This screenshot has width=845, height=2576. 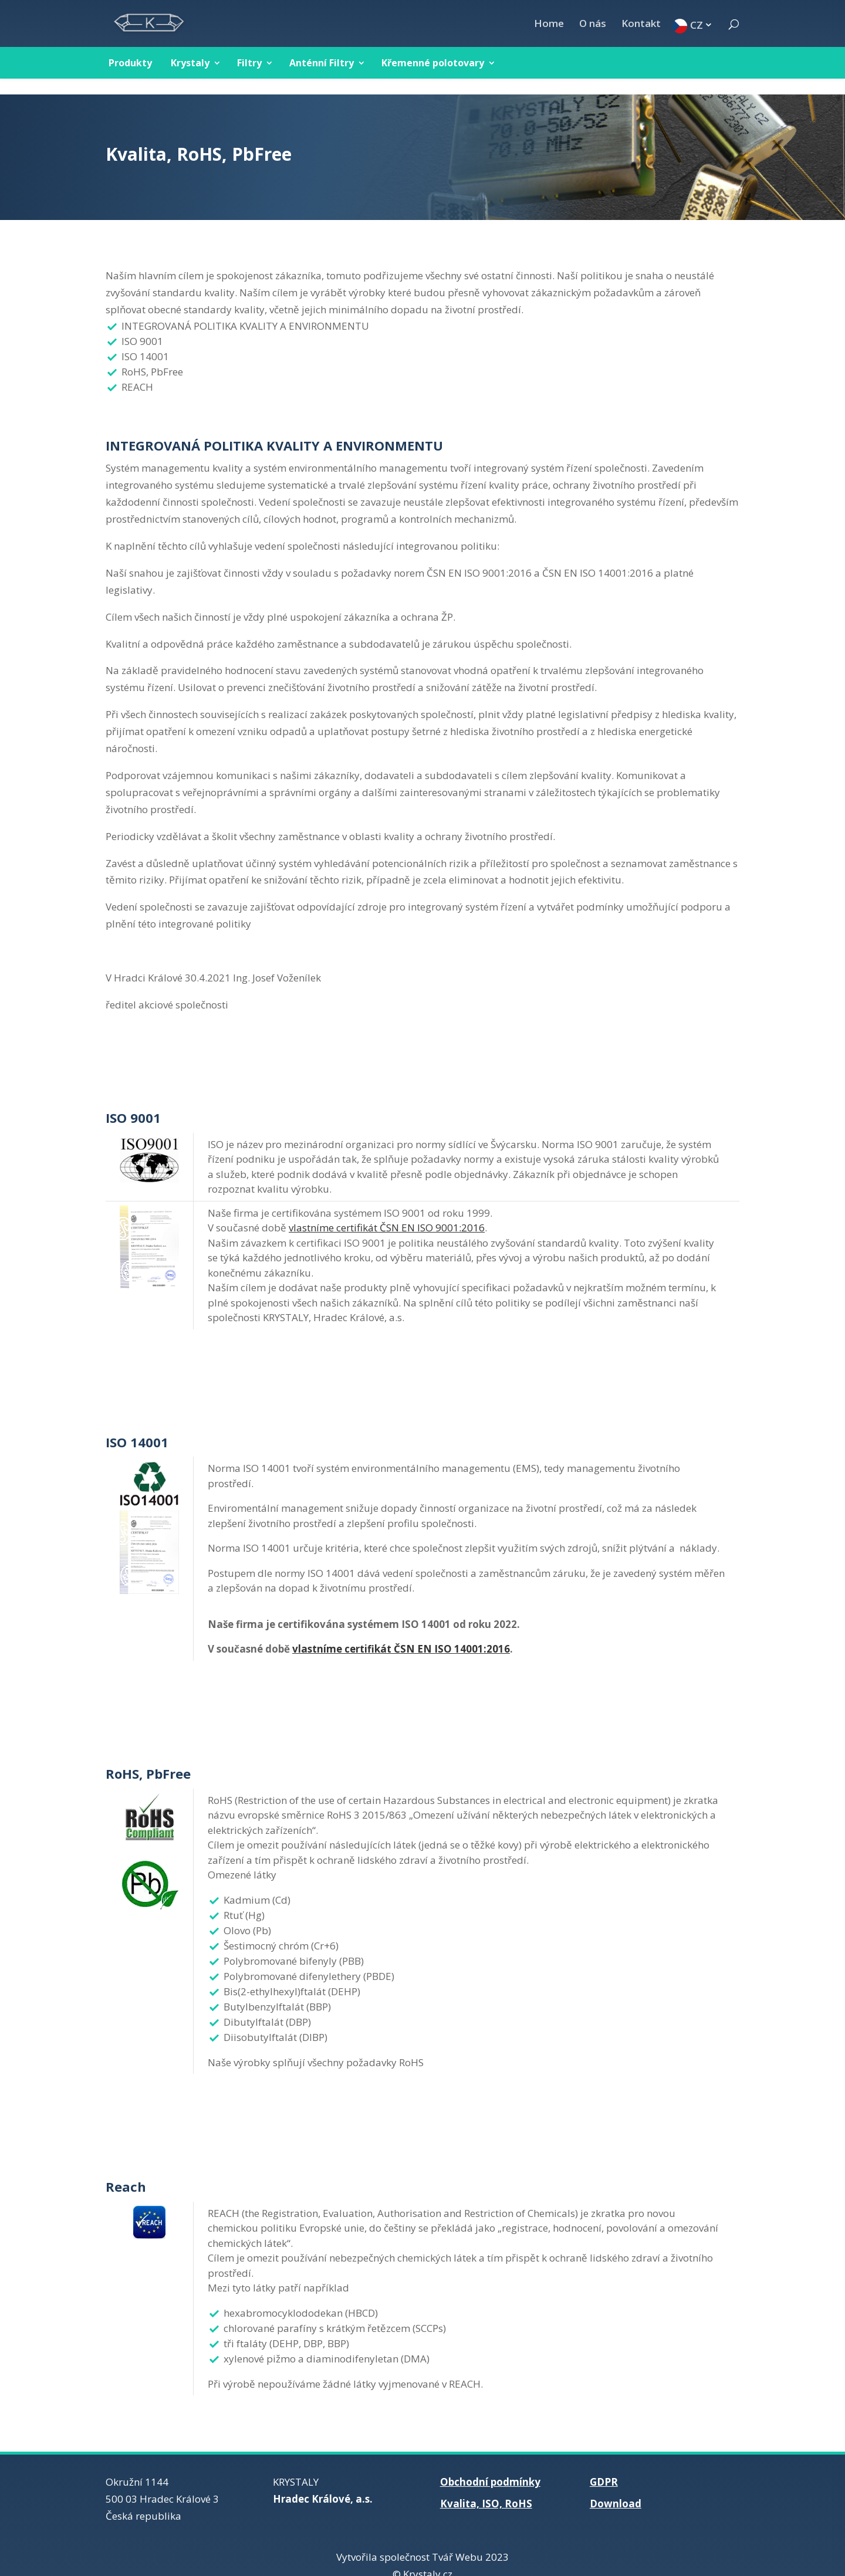 I want to click on vlastníme certifikát ČSN EN ISO 9001:2016, so click(x=387, y=1211).